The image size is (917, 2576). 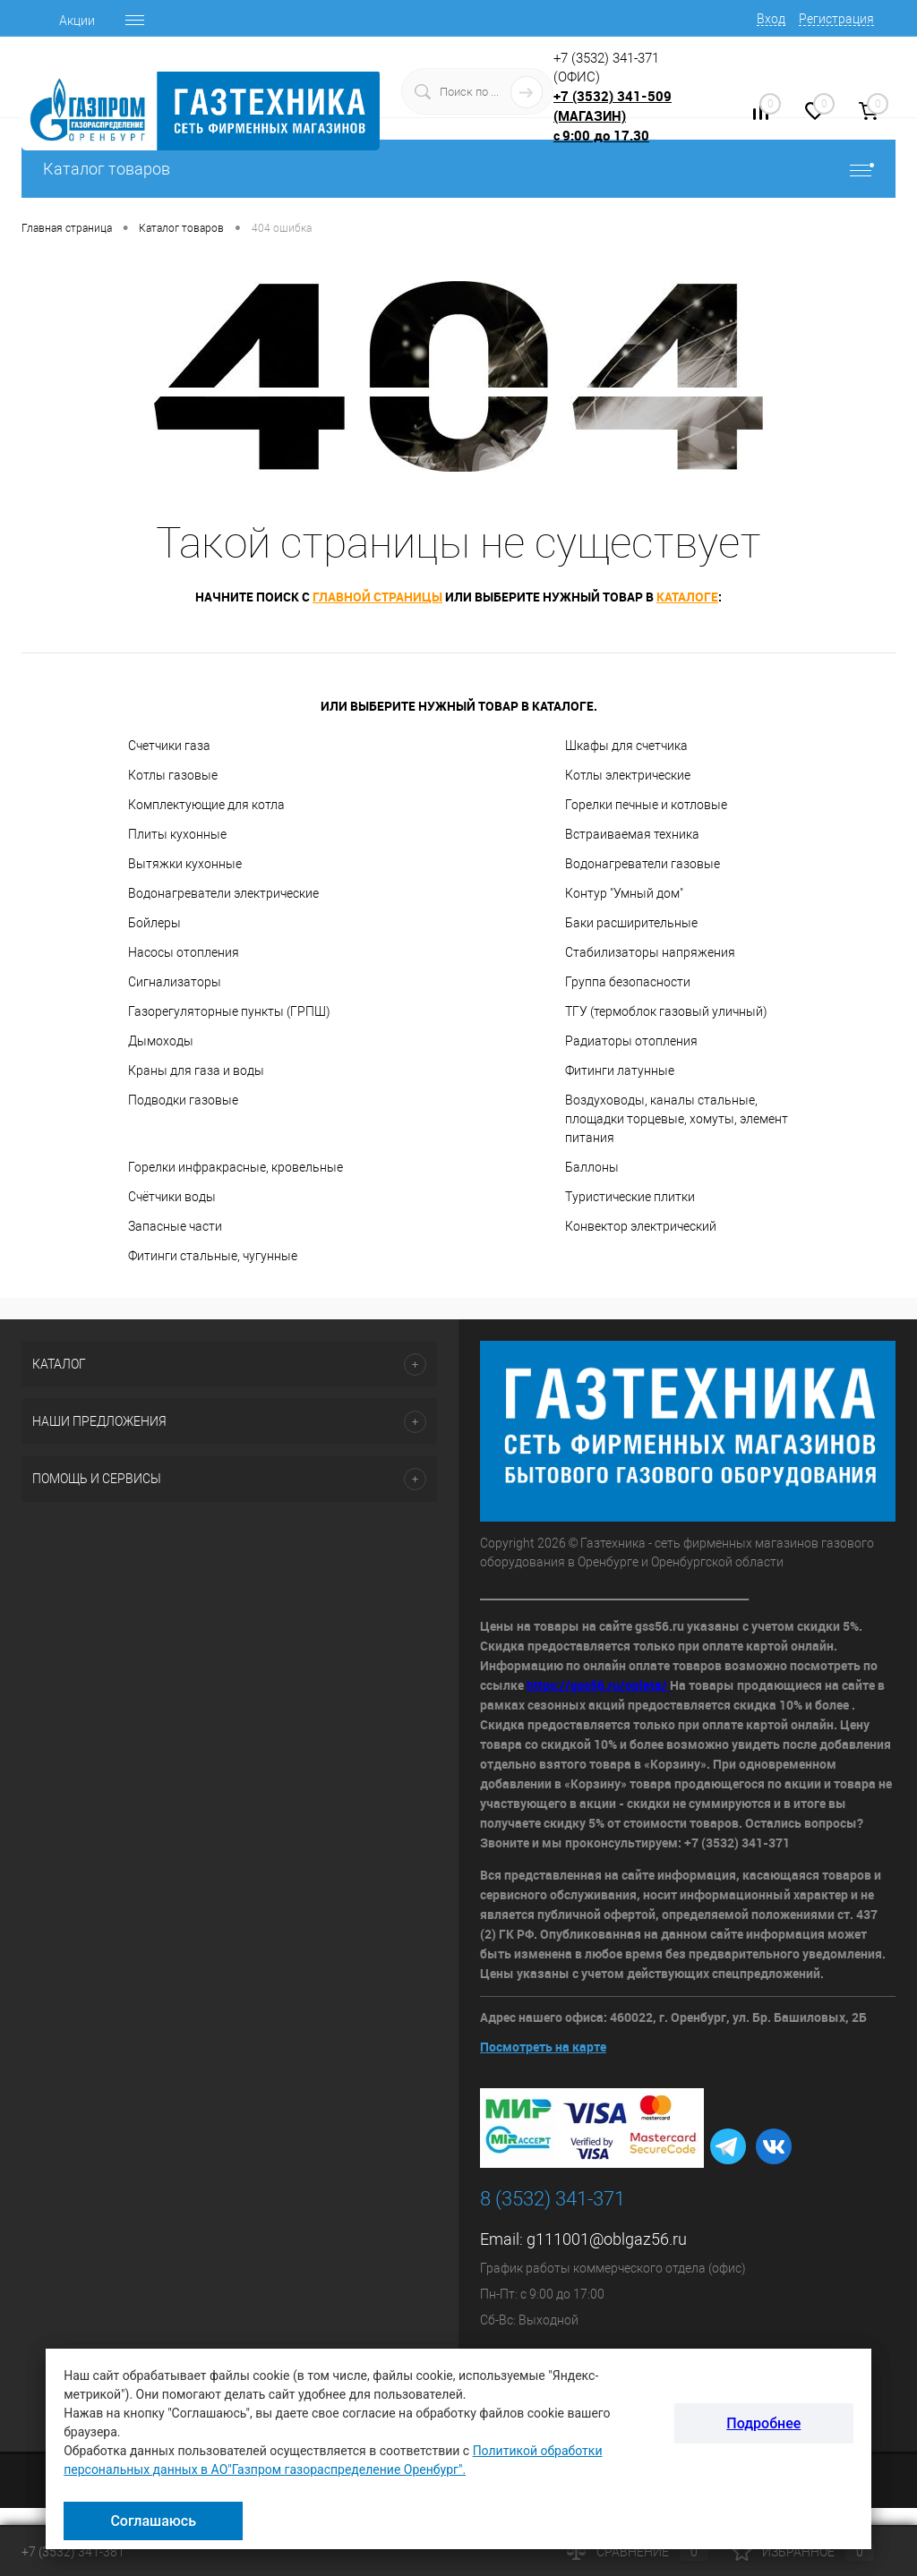 What do you see at coordinates (160, 1041) in the screenshot?
I see `Дымоходы` at bounding box center [160, 1041].